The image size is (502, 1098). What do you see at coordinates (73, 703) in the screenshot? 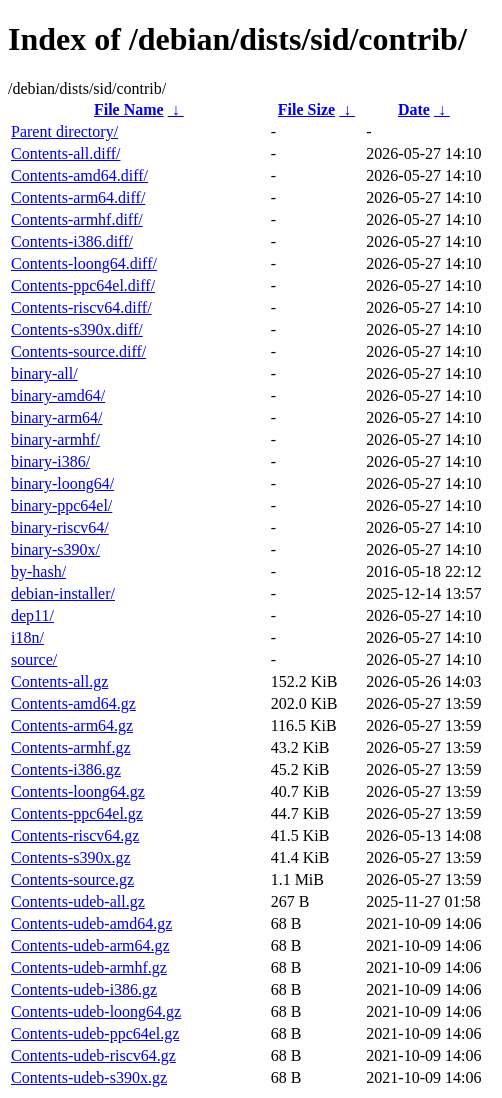
I see `Contents-amd64.gz` at bounding box center [73, 703].